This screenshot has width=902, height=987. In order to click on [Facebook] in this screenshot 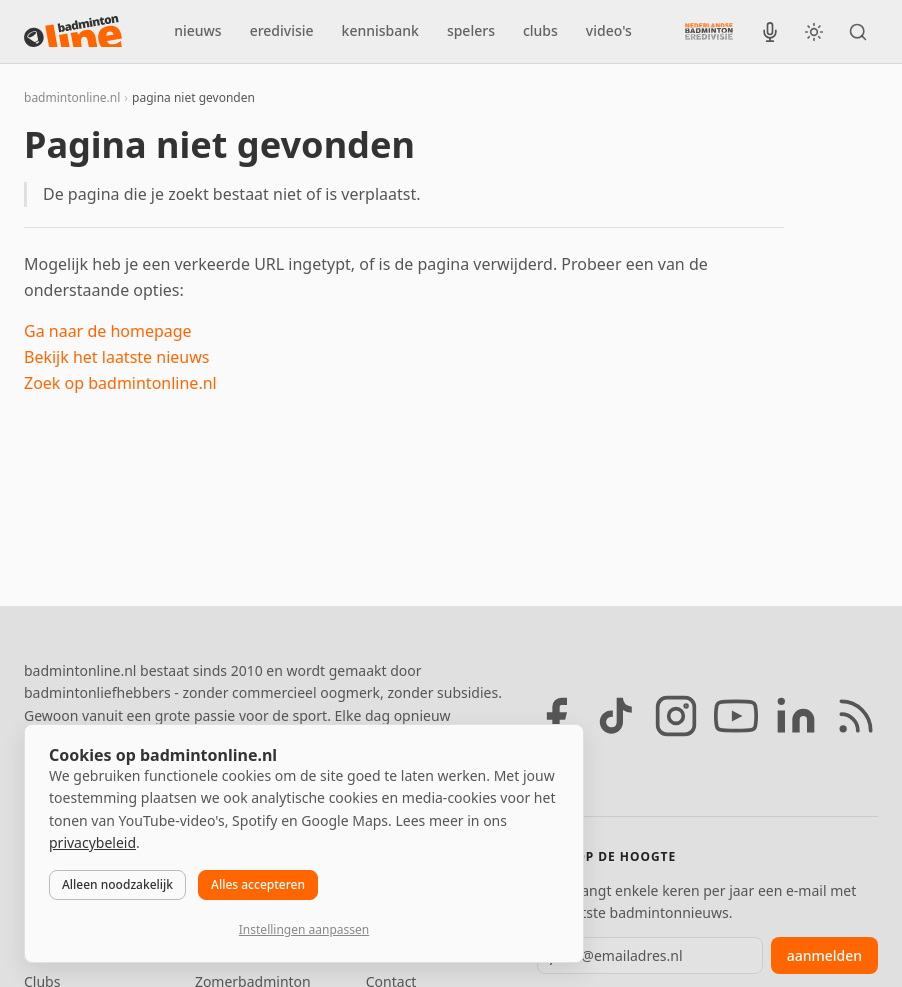, I will do `click(556, 716)`.